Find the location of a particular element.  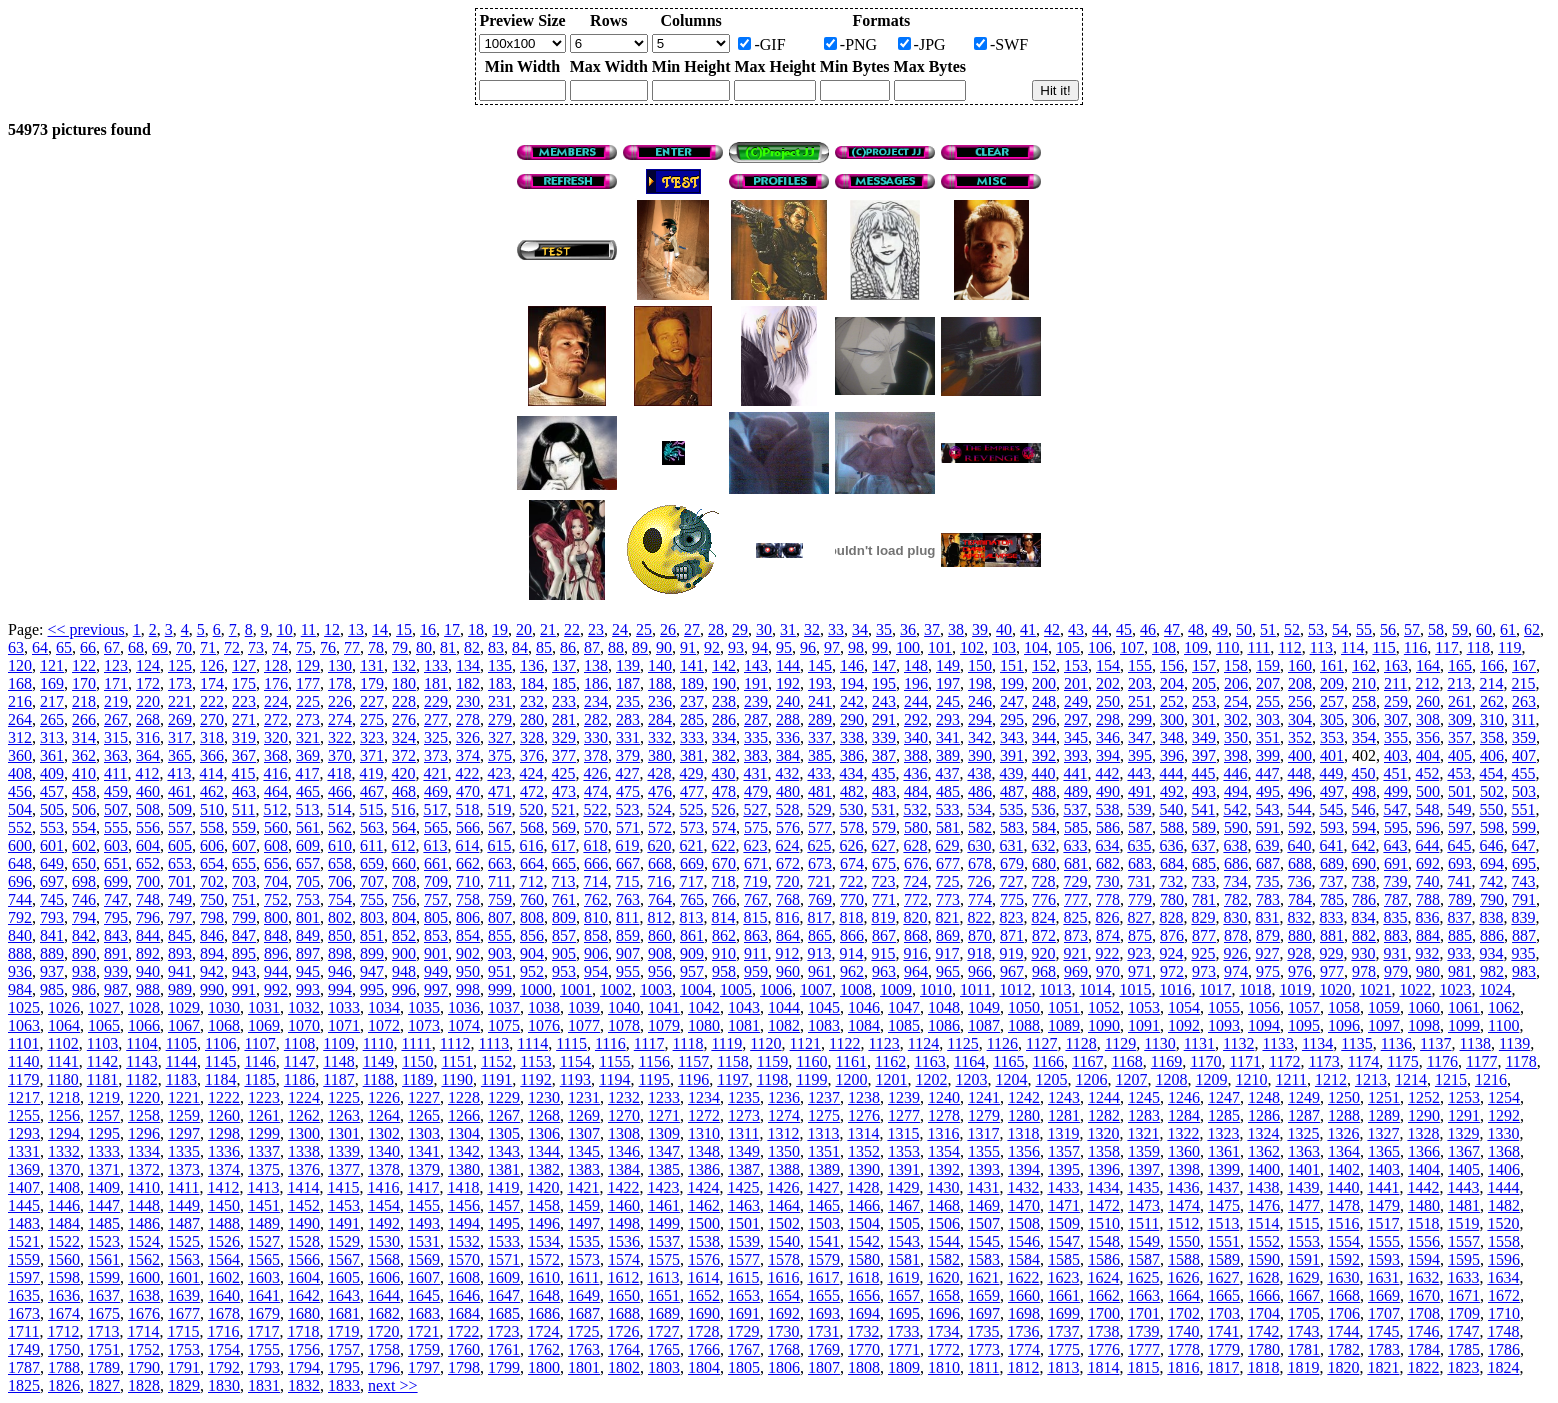

1211 is located at coordinates (1291, 1079).